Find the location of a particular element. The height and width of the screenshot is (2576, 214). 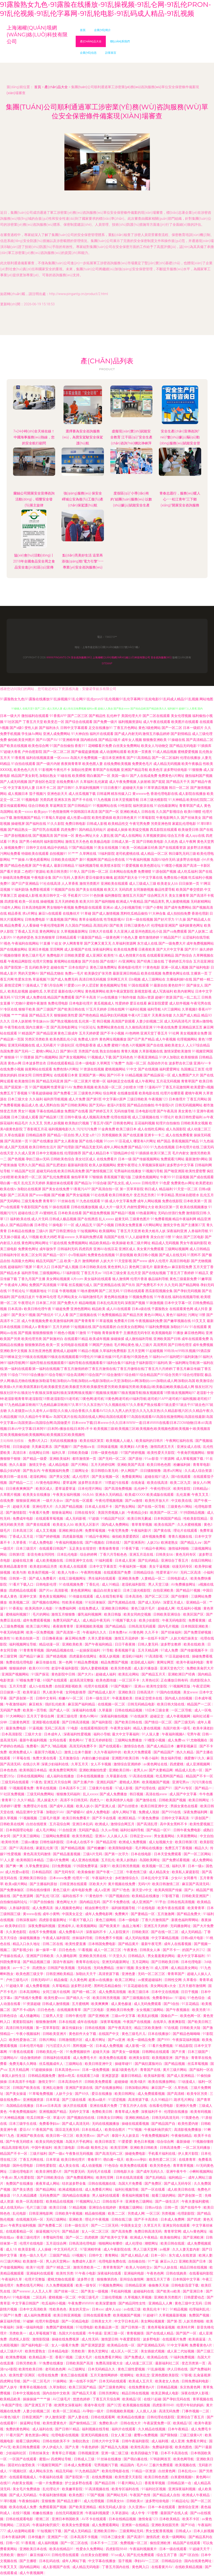

欧美性爱天天影院 is located at coordinates (161, 1453).